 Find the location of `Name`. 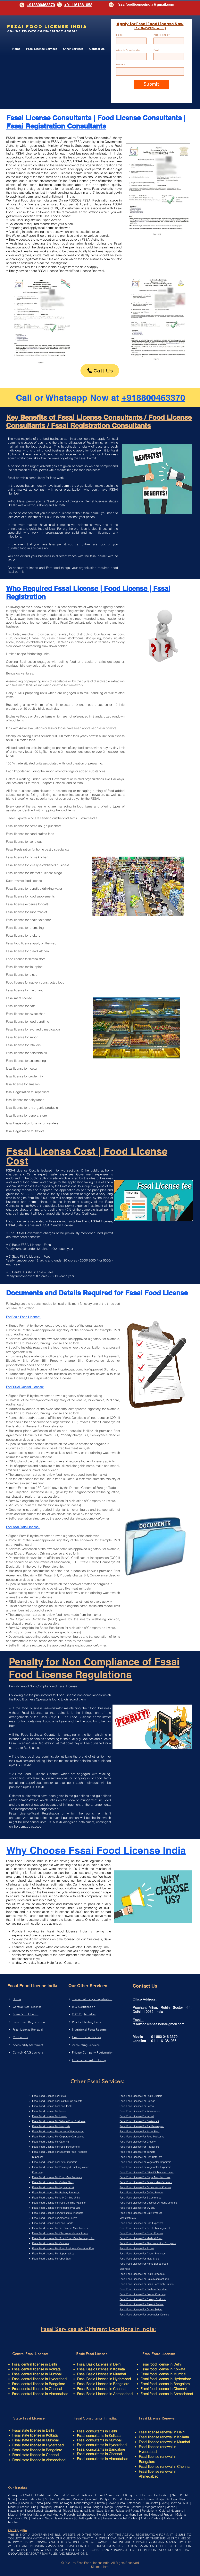

Name is located at coordinates (119, 35).